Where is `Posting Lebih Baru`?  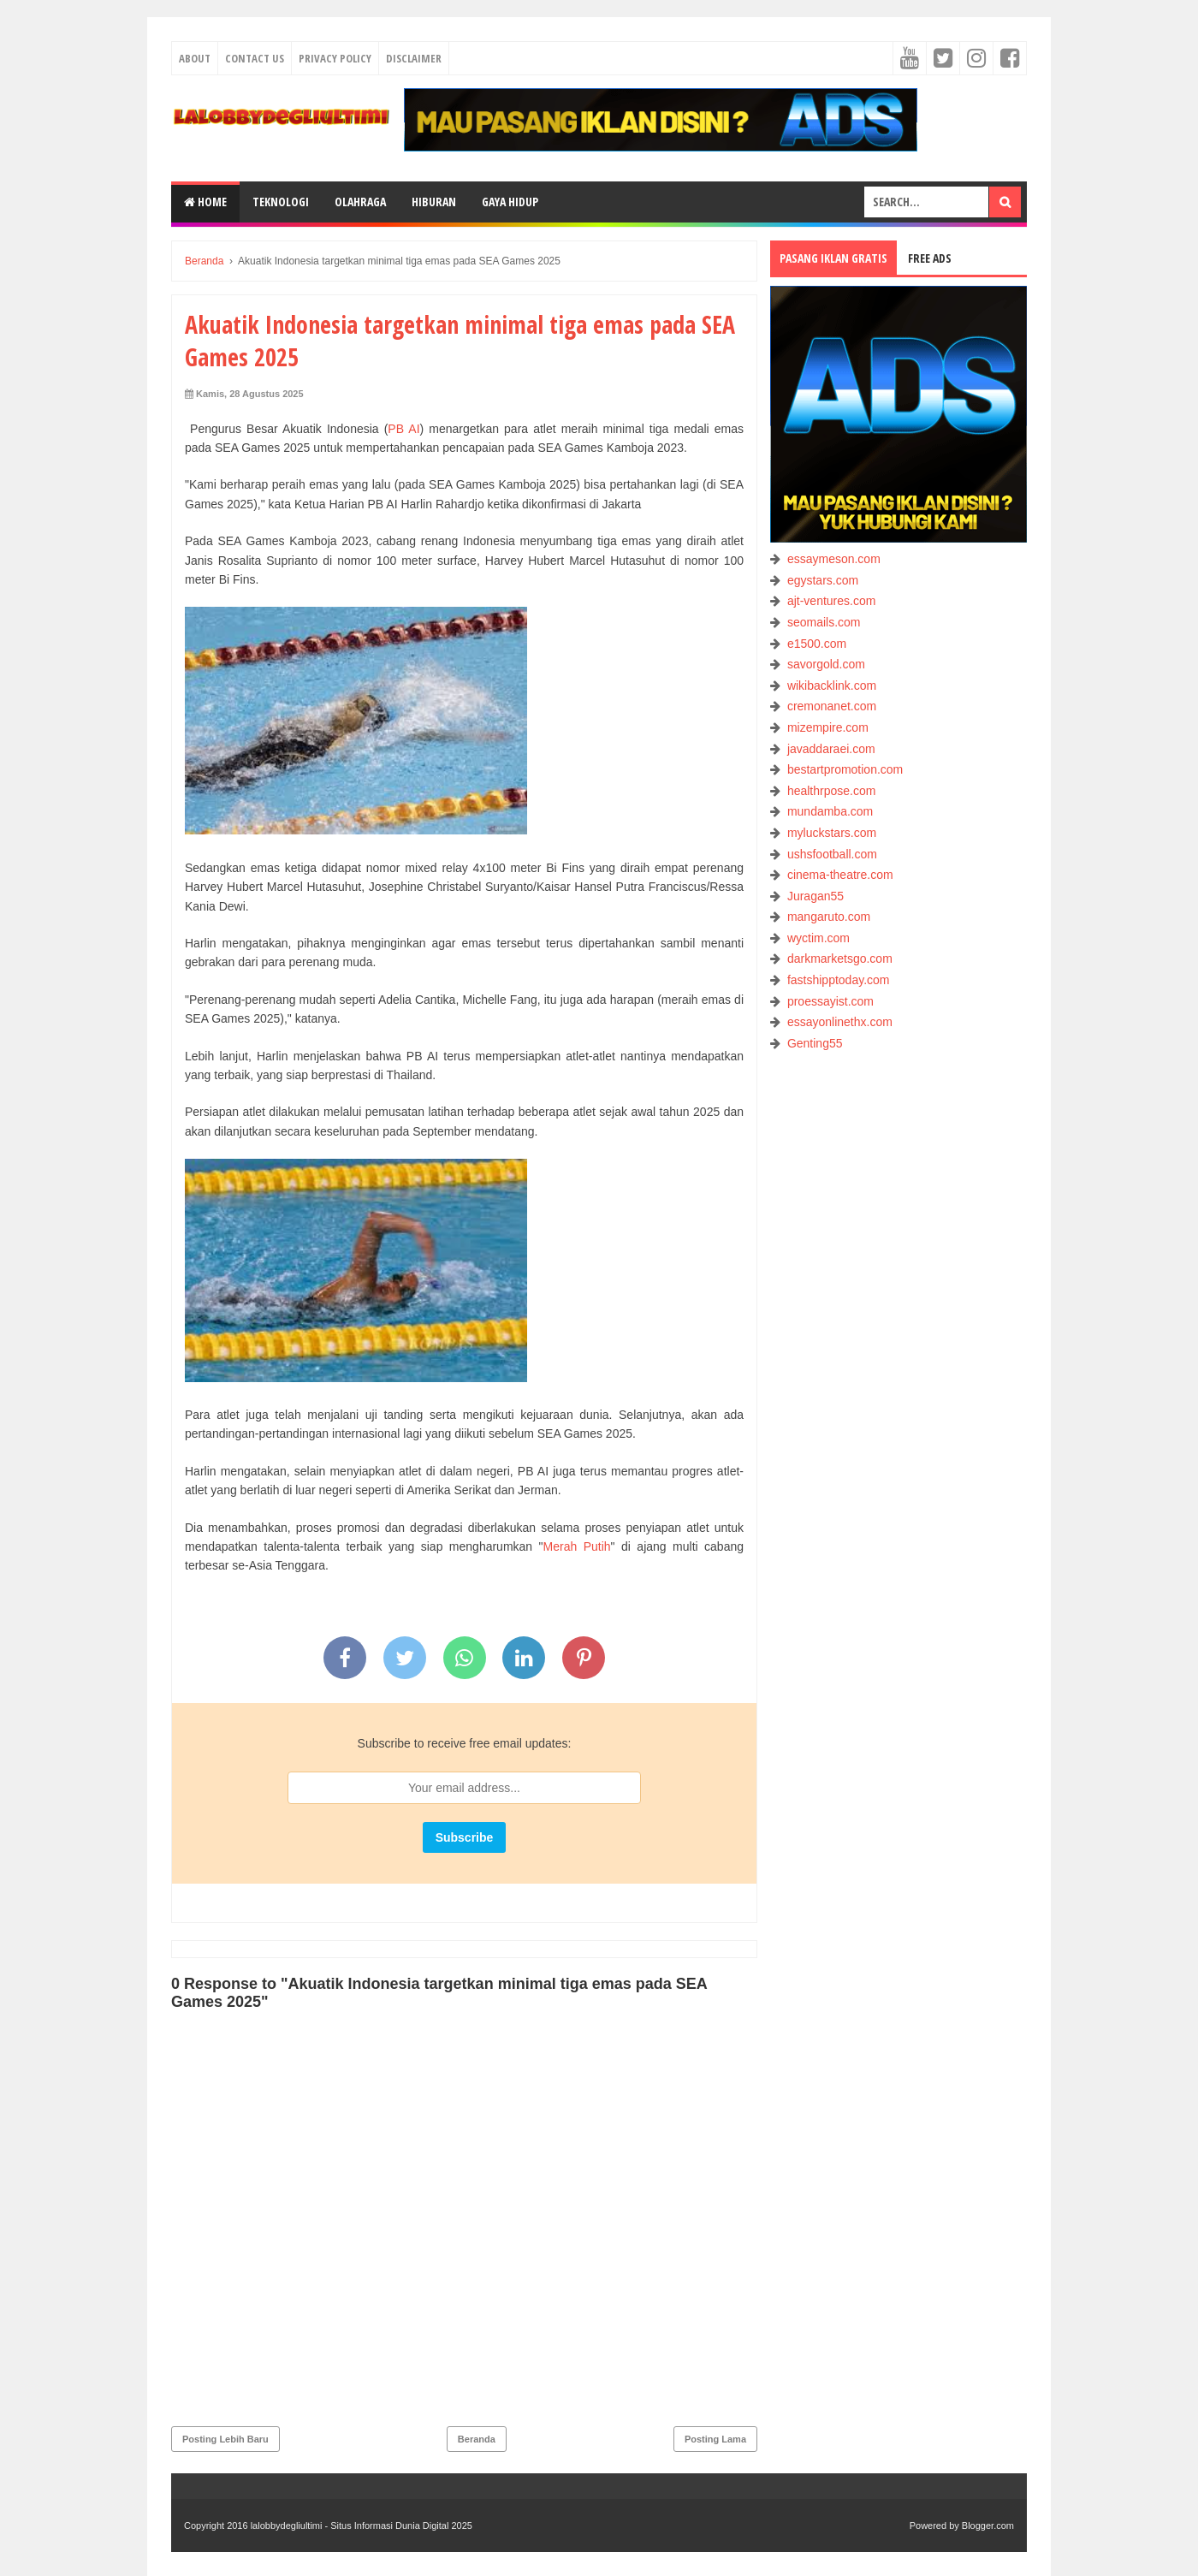 Posting Lebih Baru is located at coordinates (225, 2439).